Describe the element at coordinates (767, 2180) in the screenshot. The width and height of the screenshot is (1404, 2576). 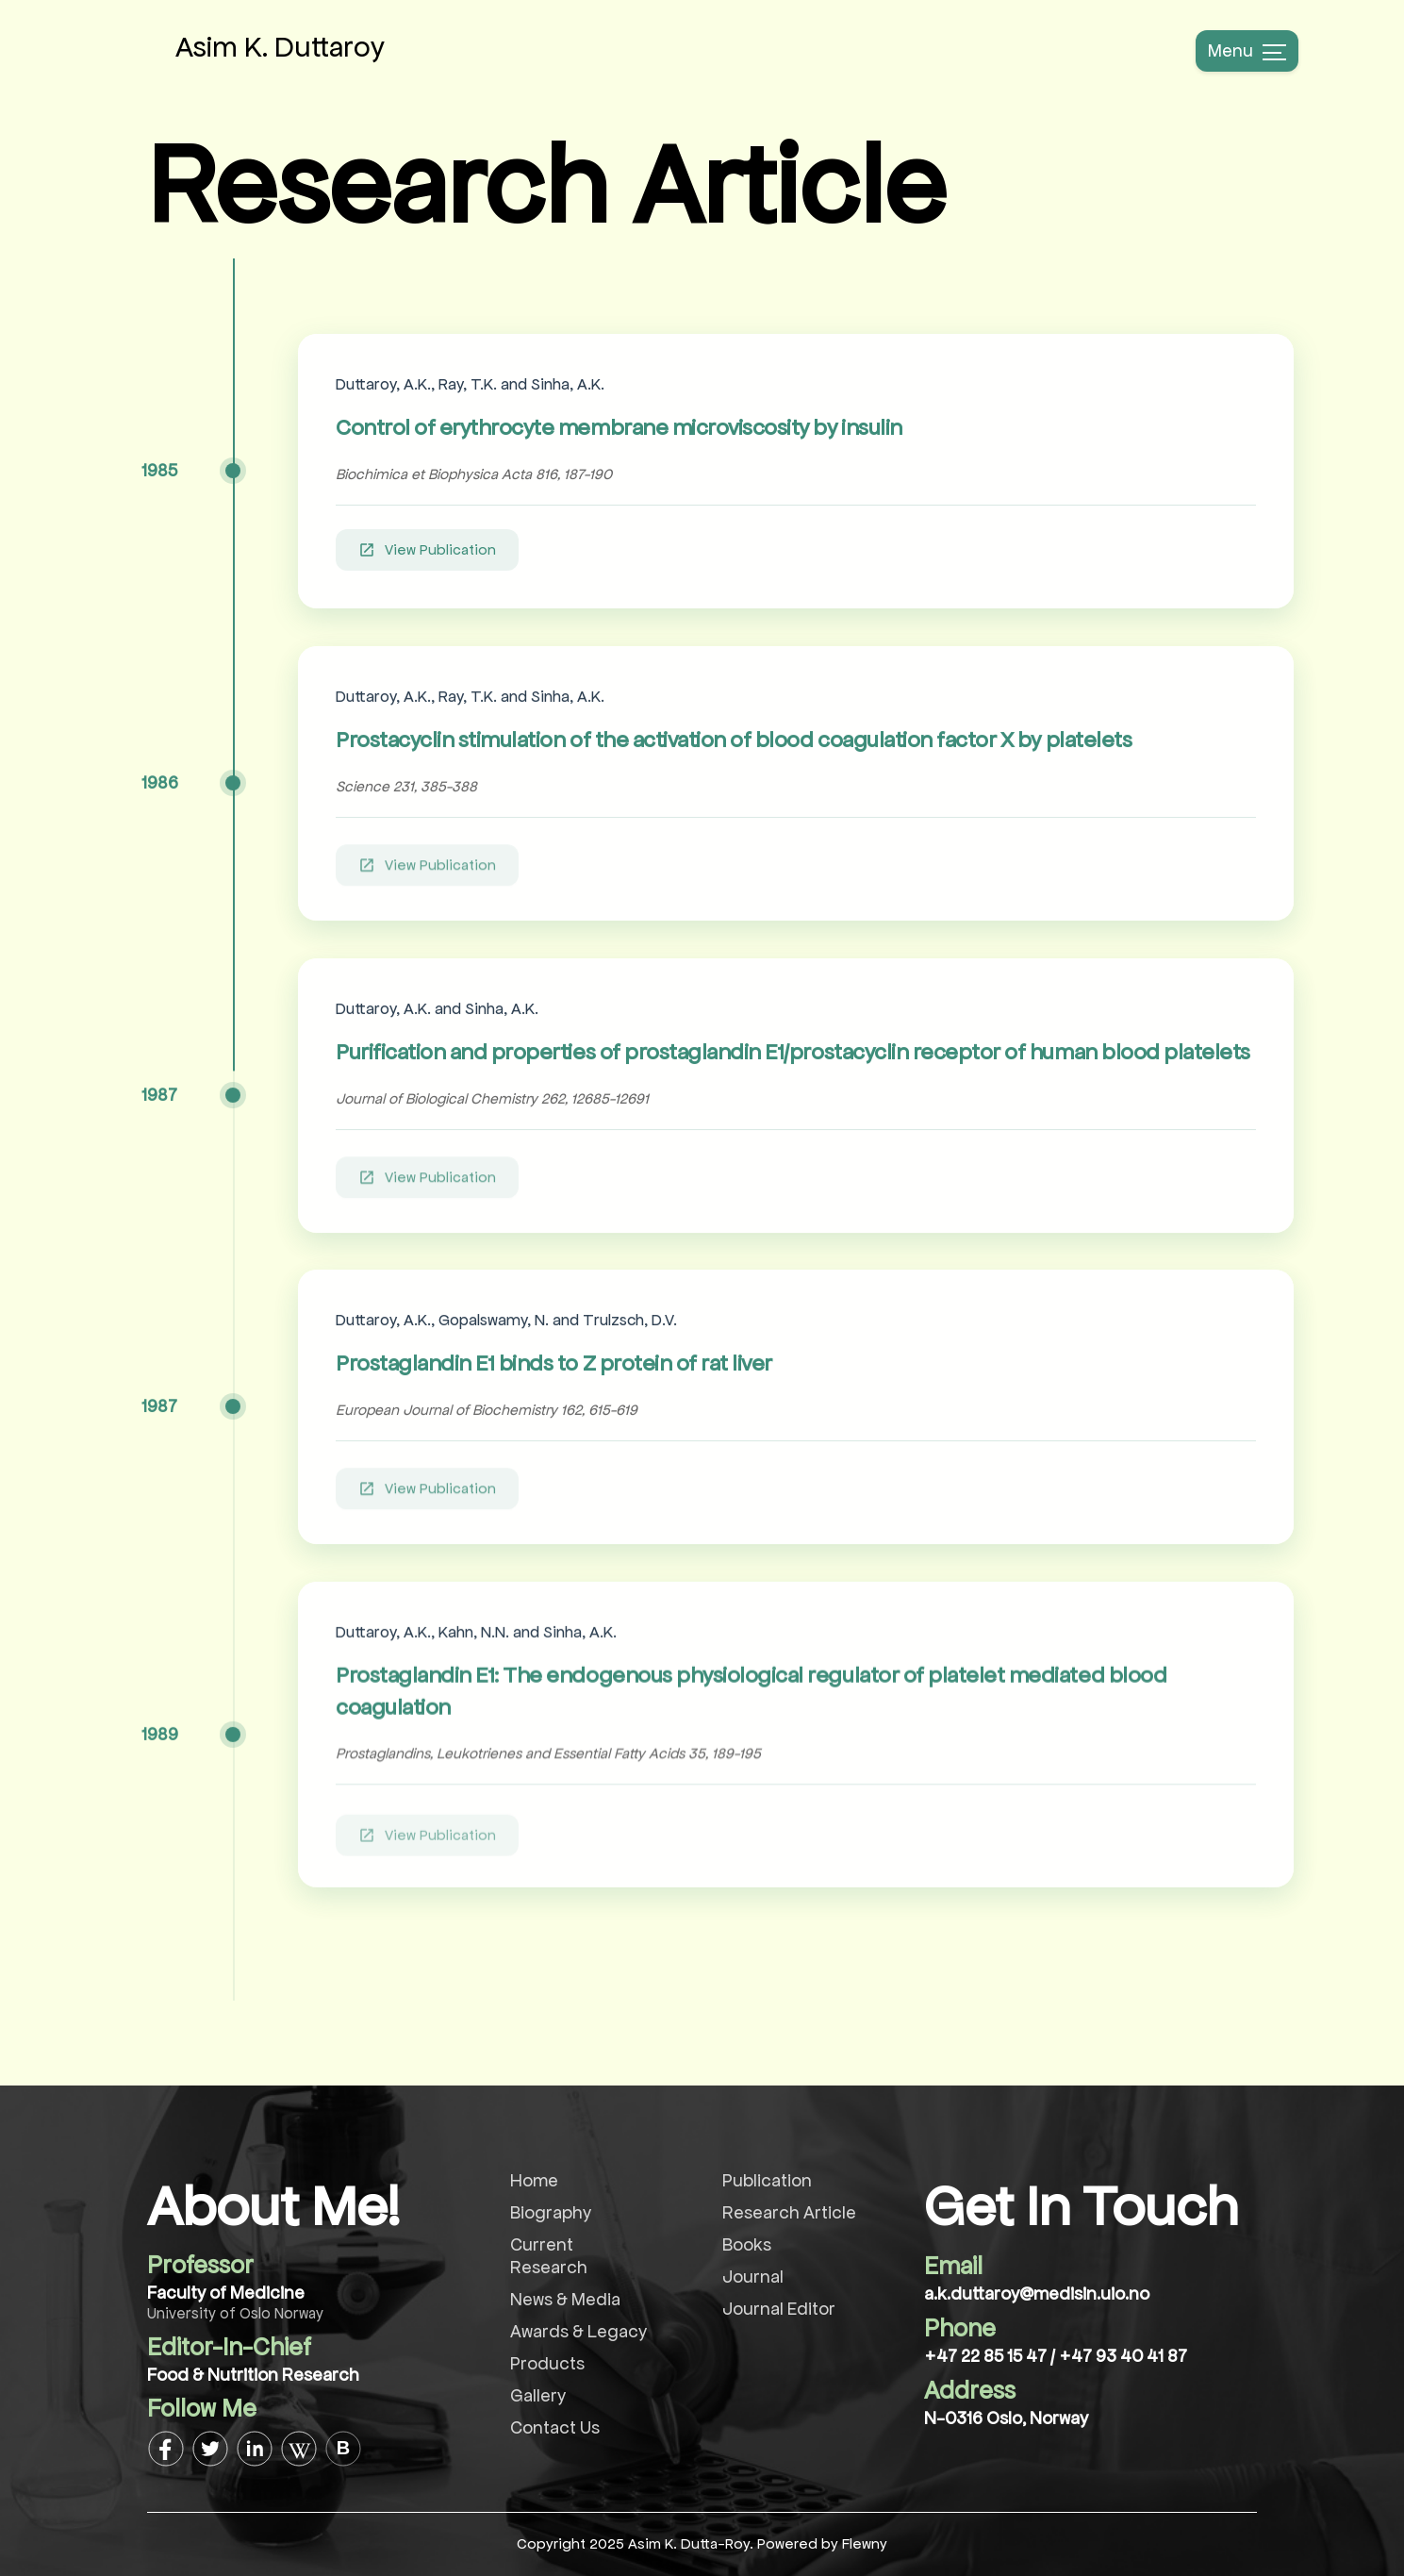
I see `Publication` at that location.